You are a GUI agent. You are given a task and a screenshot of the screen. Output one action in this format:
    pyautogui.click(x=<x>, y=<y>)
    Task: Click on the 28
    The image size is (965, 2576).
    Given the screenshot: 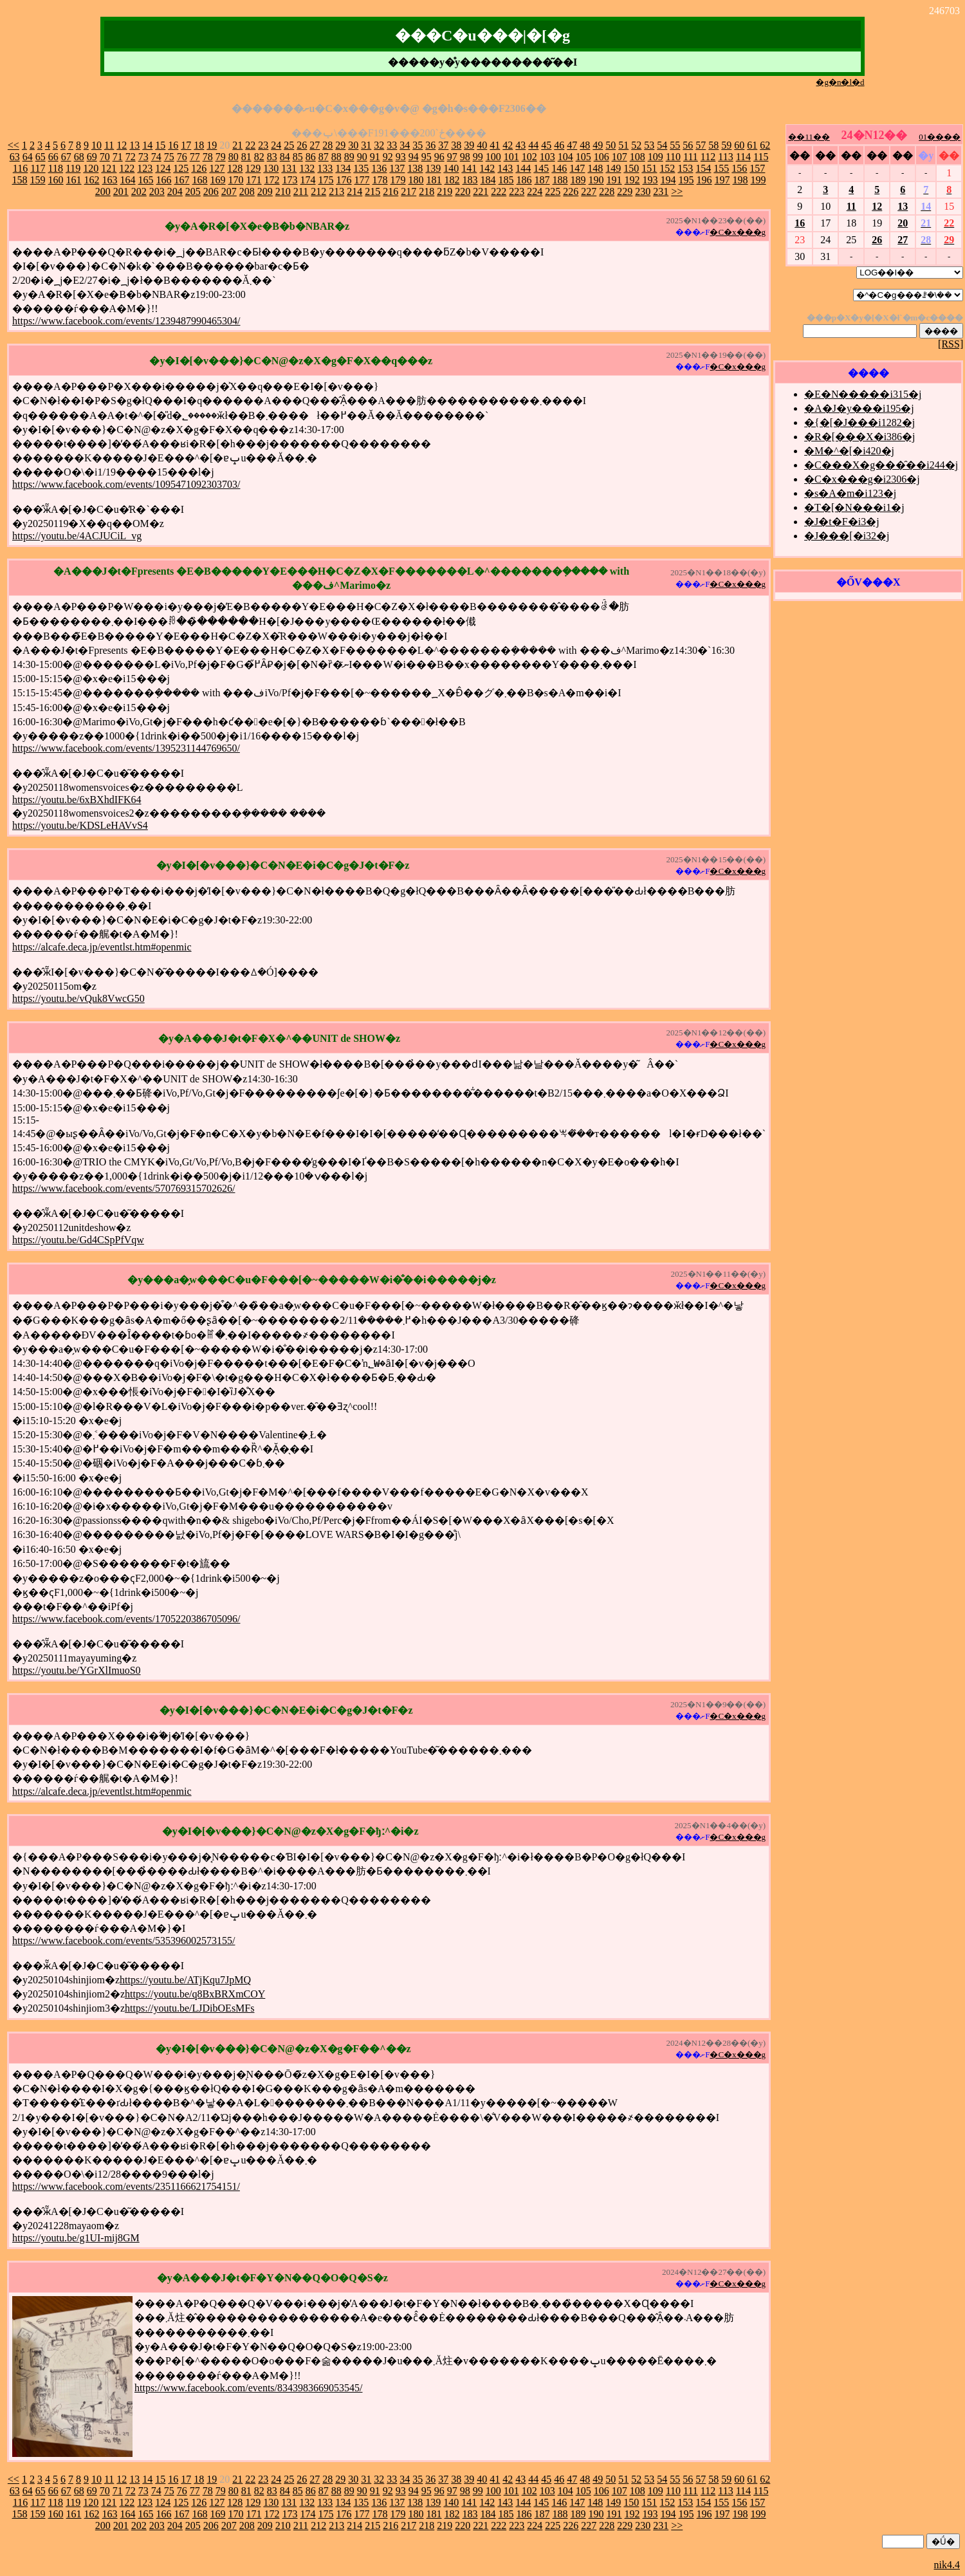 What is the action you would take?
    pyautogui.click(x=327, y=145)
    